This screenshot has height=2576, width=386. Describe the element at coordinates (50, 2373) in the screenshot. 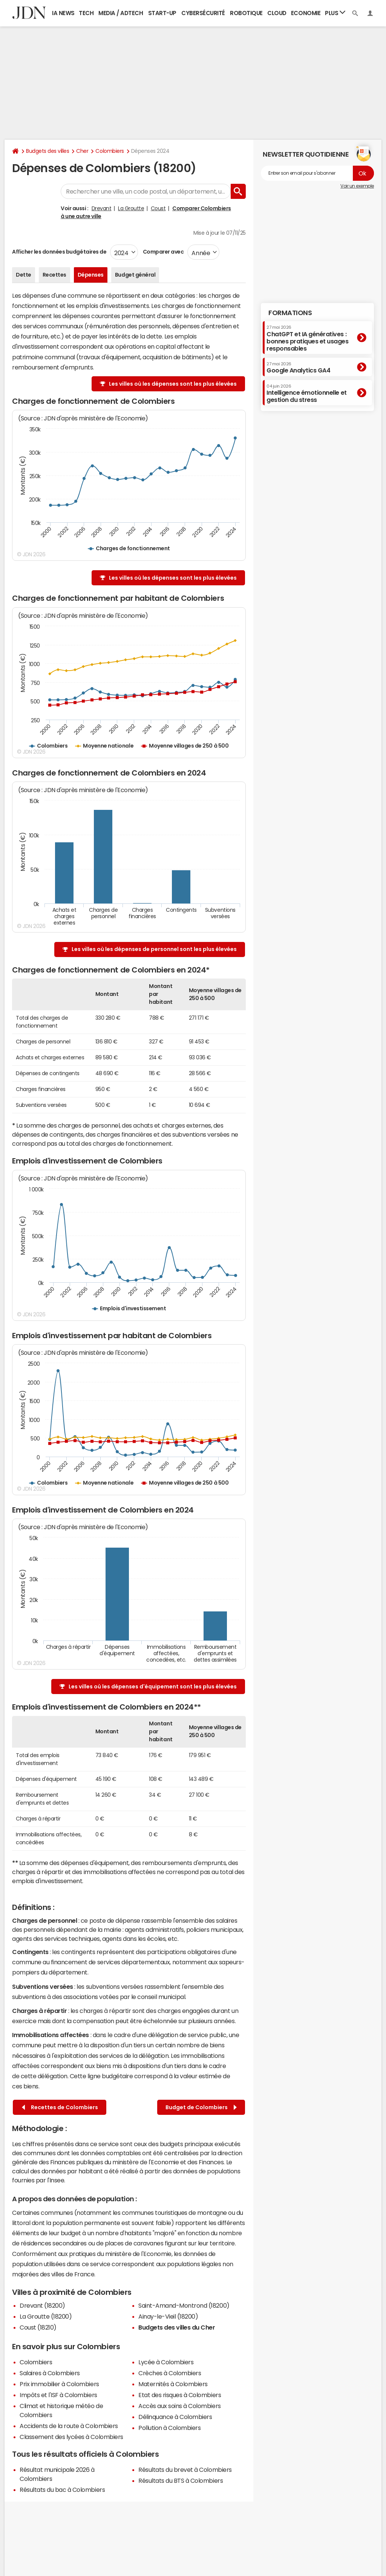

I see `Salaires à Colombiers` at that location.